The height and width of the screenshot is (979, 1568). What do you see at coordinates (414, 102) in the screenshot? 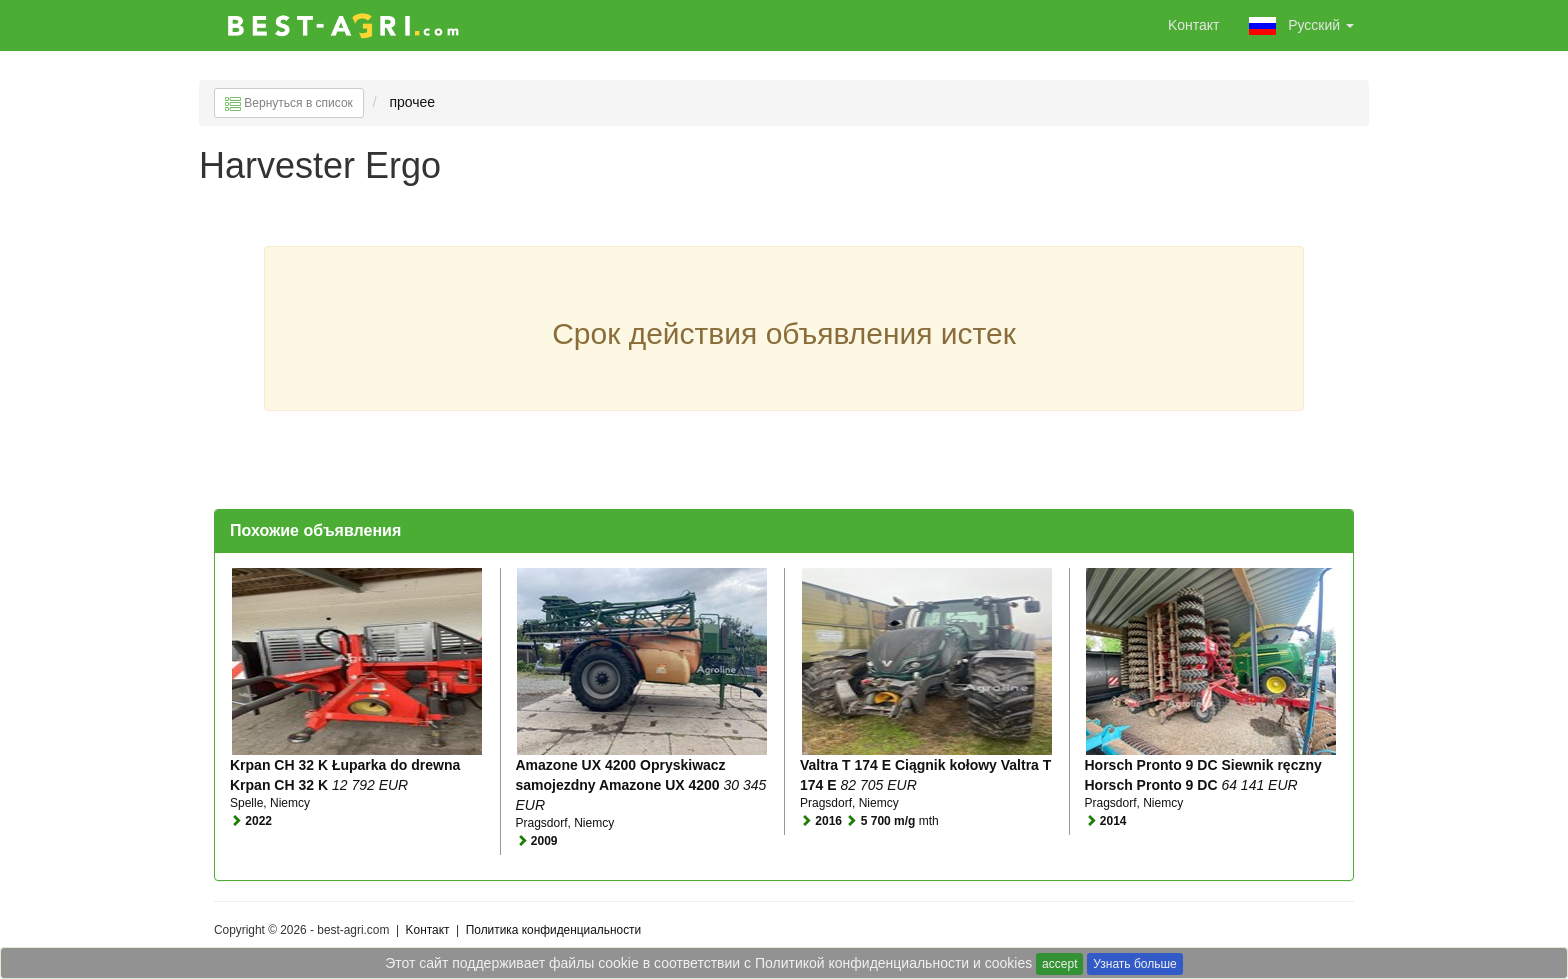
I see `прочее` at bounding box center [414, 102].